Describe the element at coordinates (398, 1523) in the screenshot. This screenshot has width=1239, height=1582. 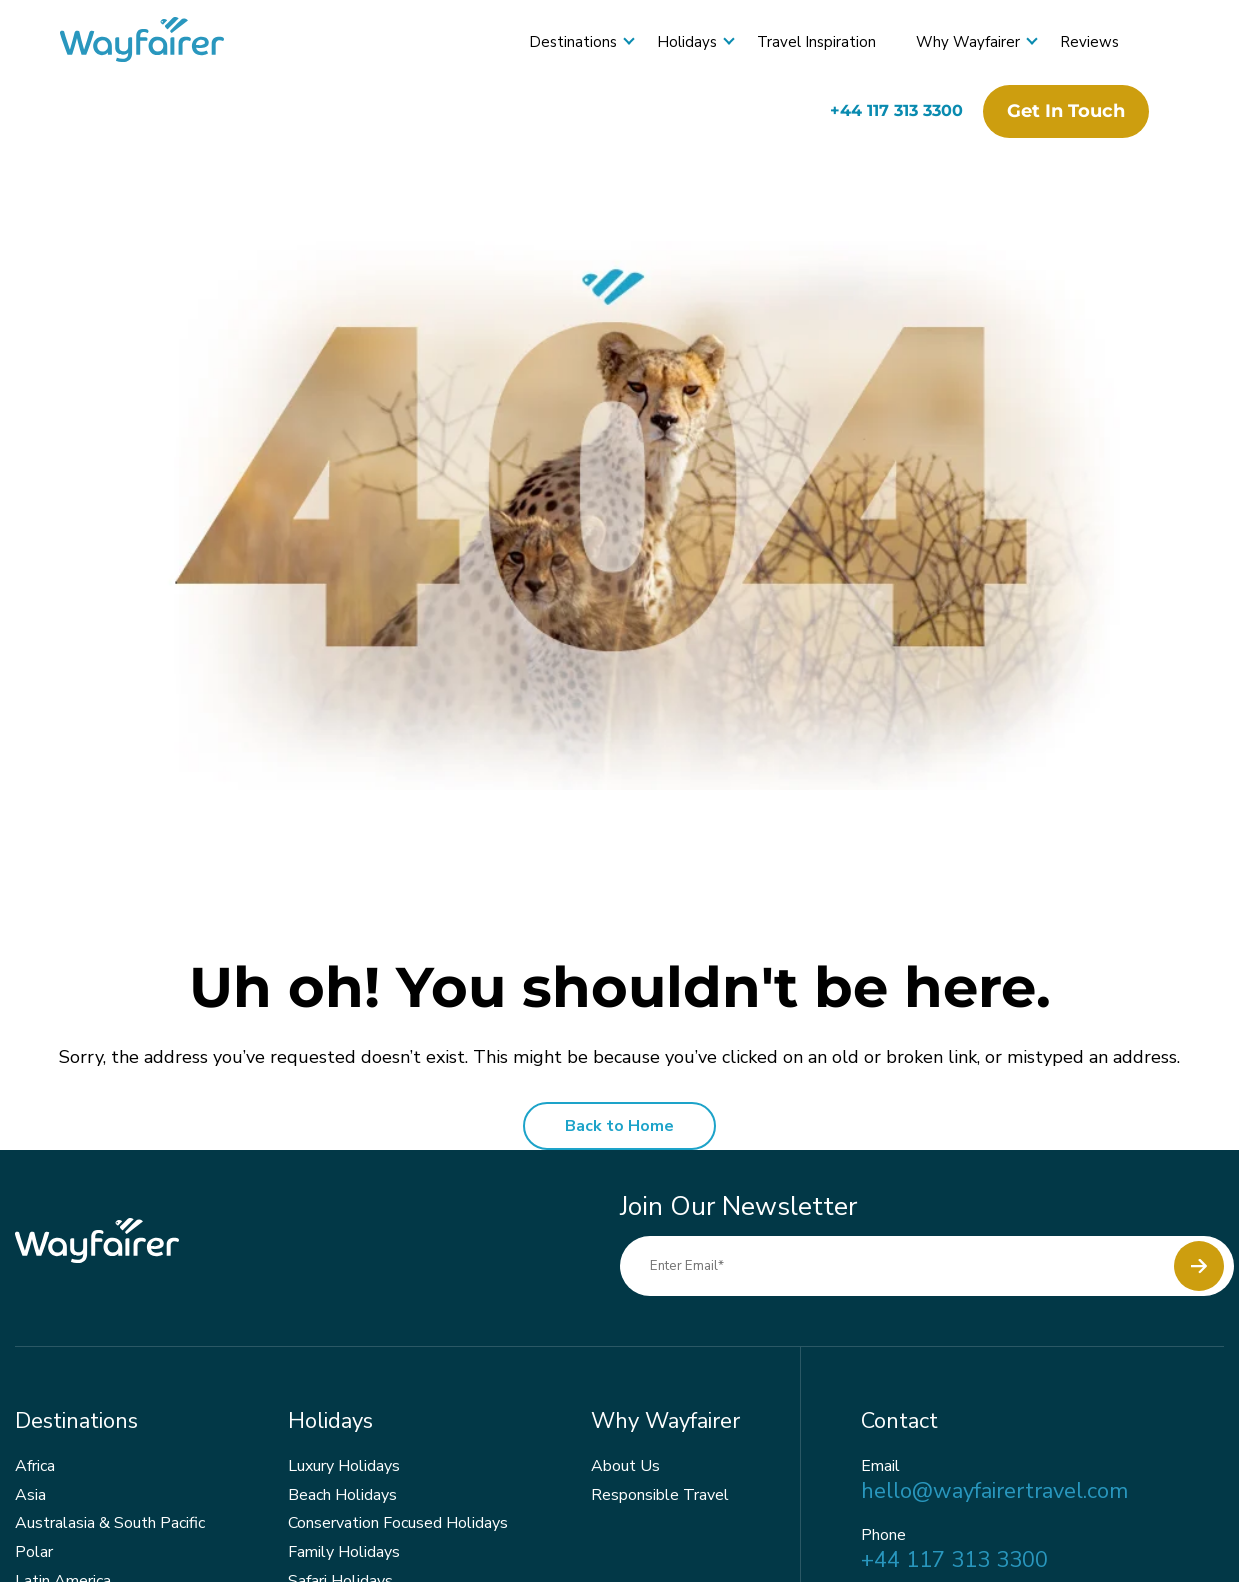
I see `Conservation Focused Holidays [menuitem]` at that location.